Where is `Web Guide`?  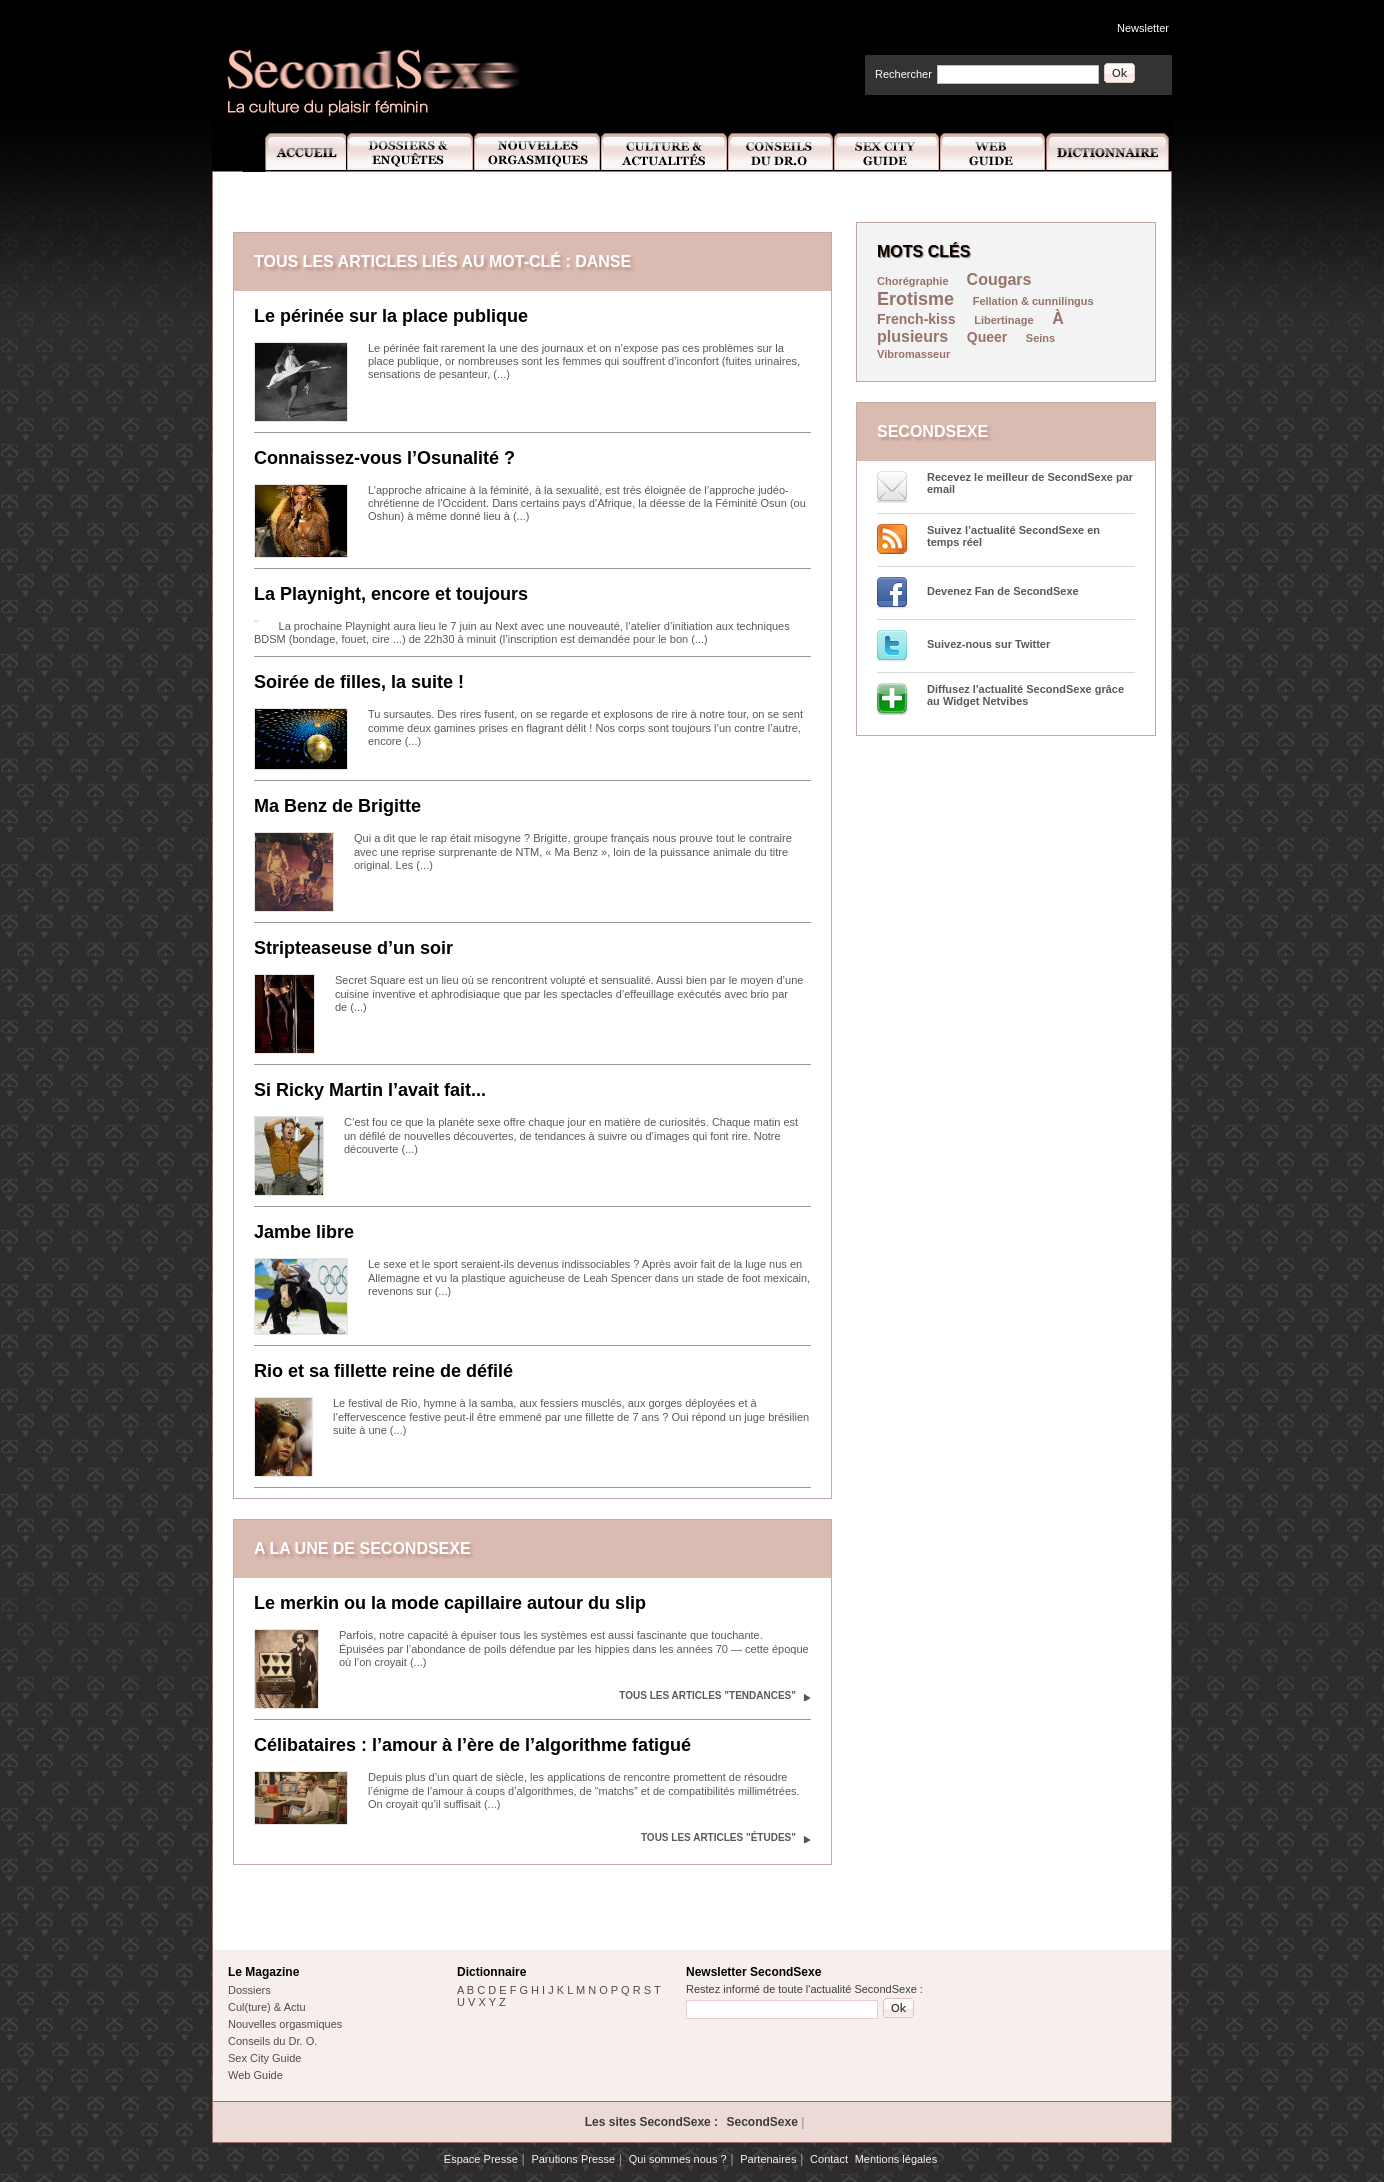 Web Guide is located at coordinates (993, 152).